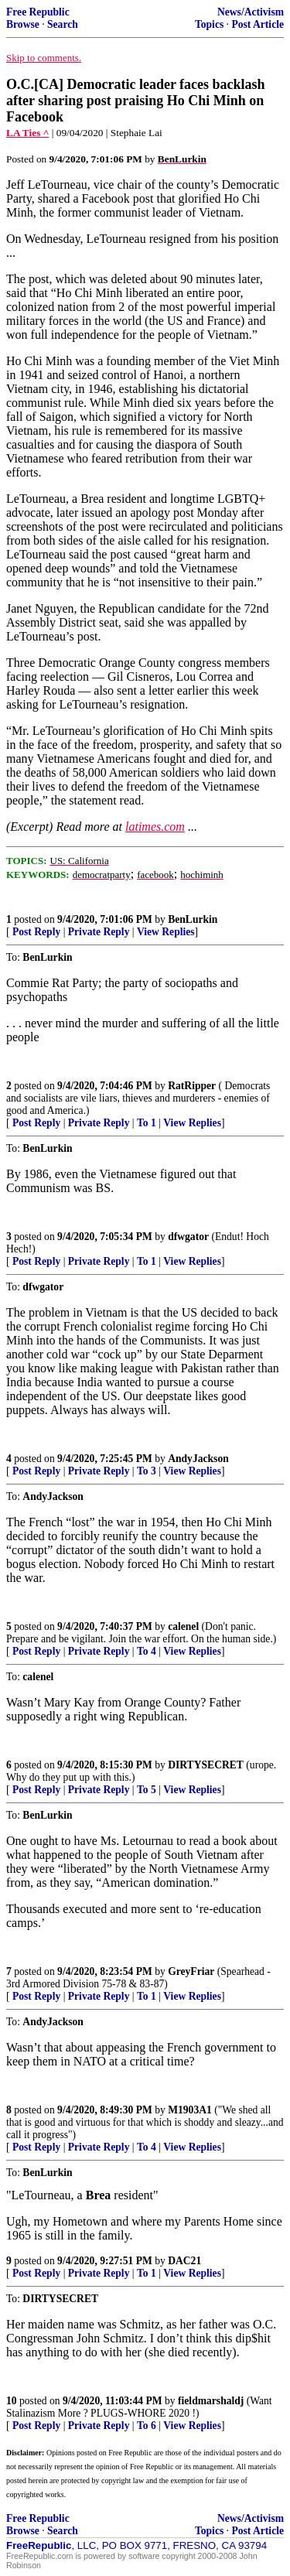 This screenshot has width=290, height=2576. I want to click on LA Ties ^, so click(27, 132).